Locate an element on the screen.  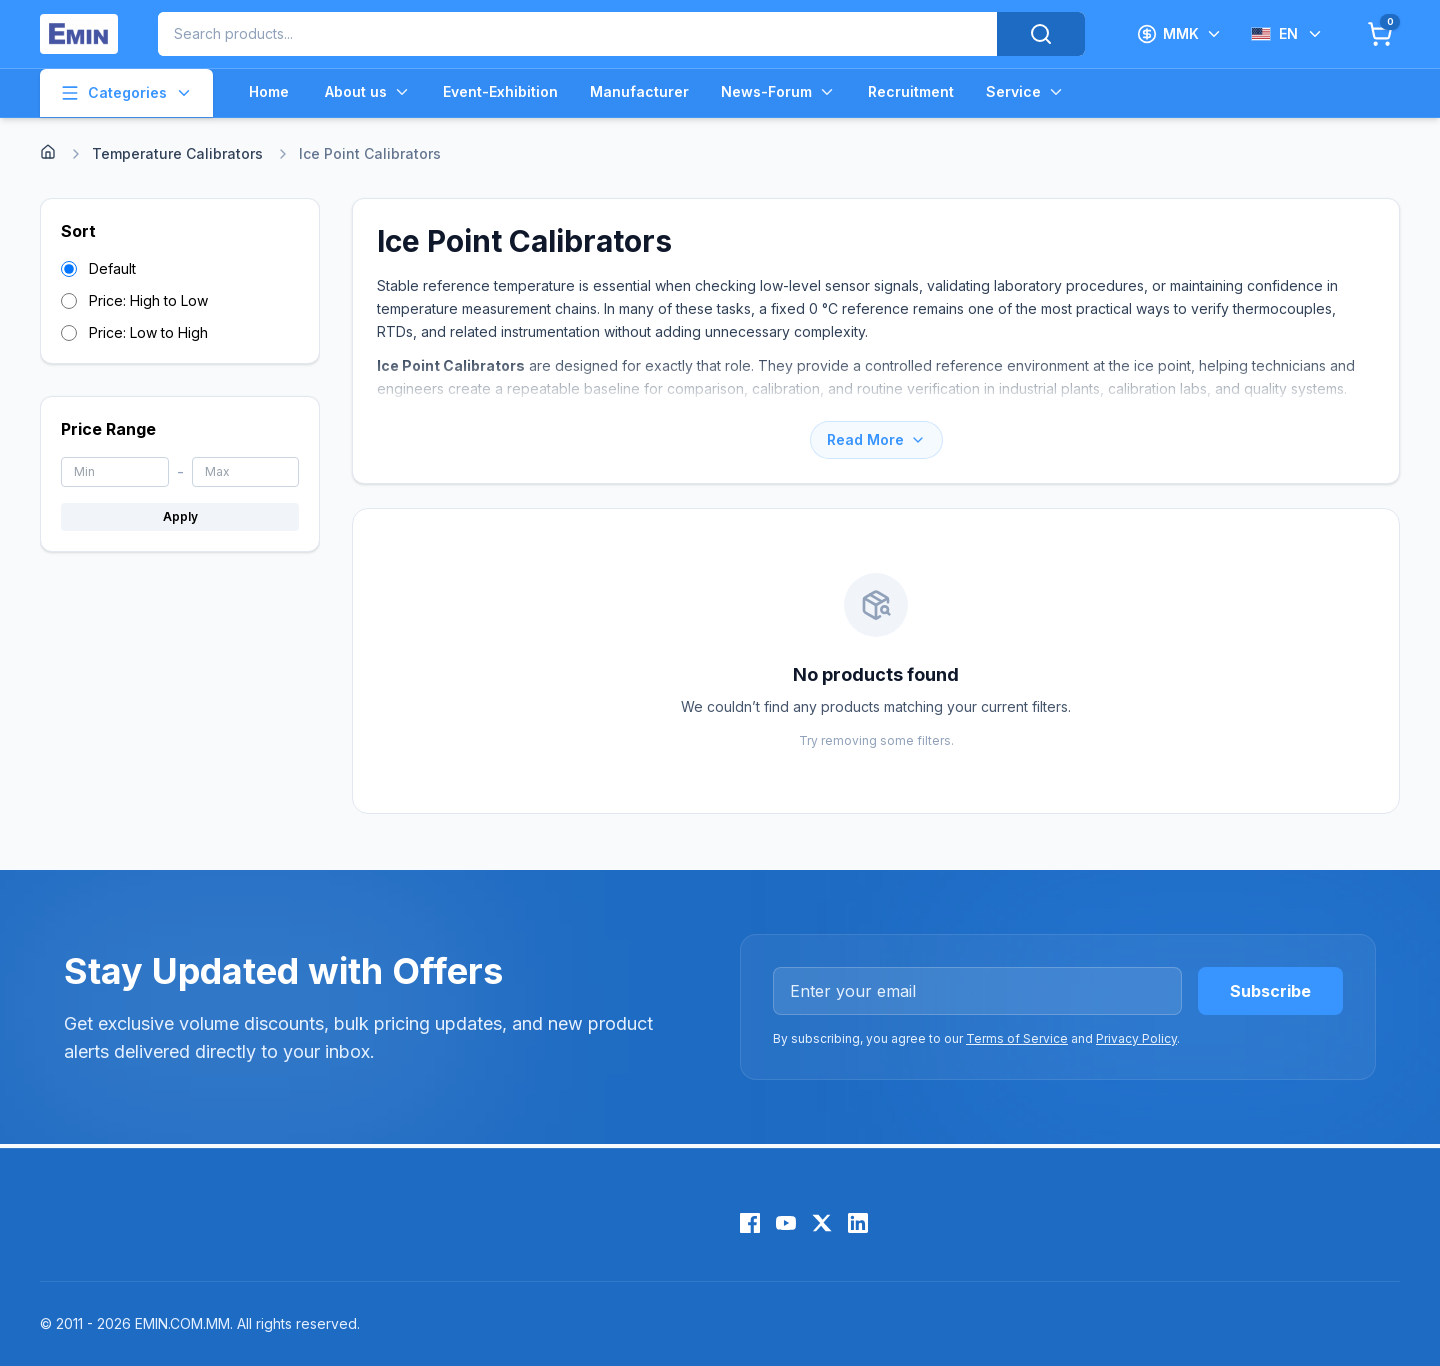
Categories is located at coordinates (126, 93).